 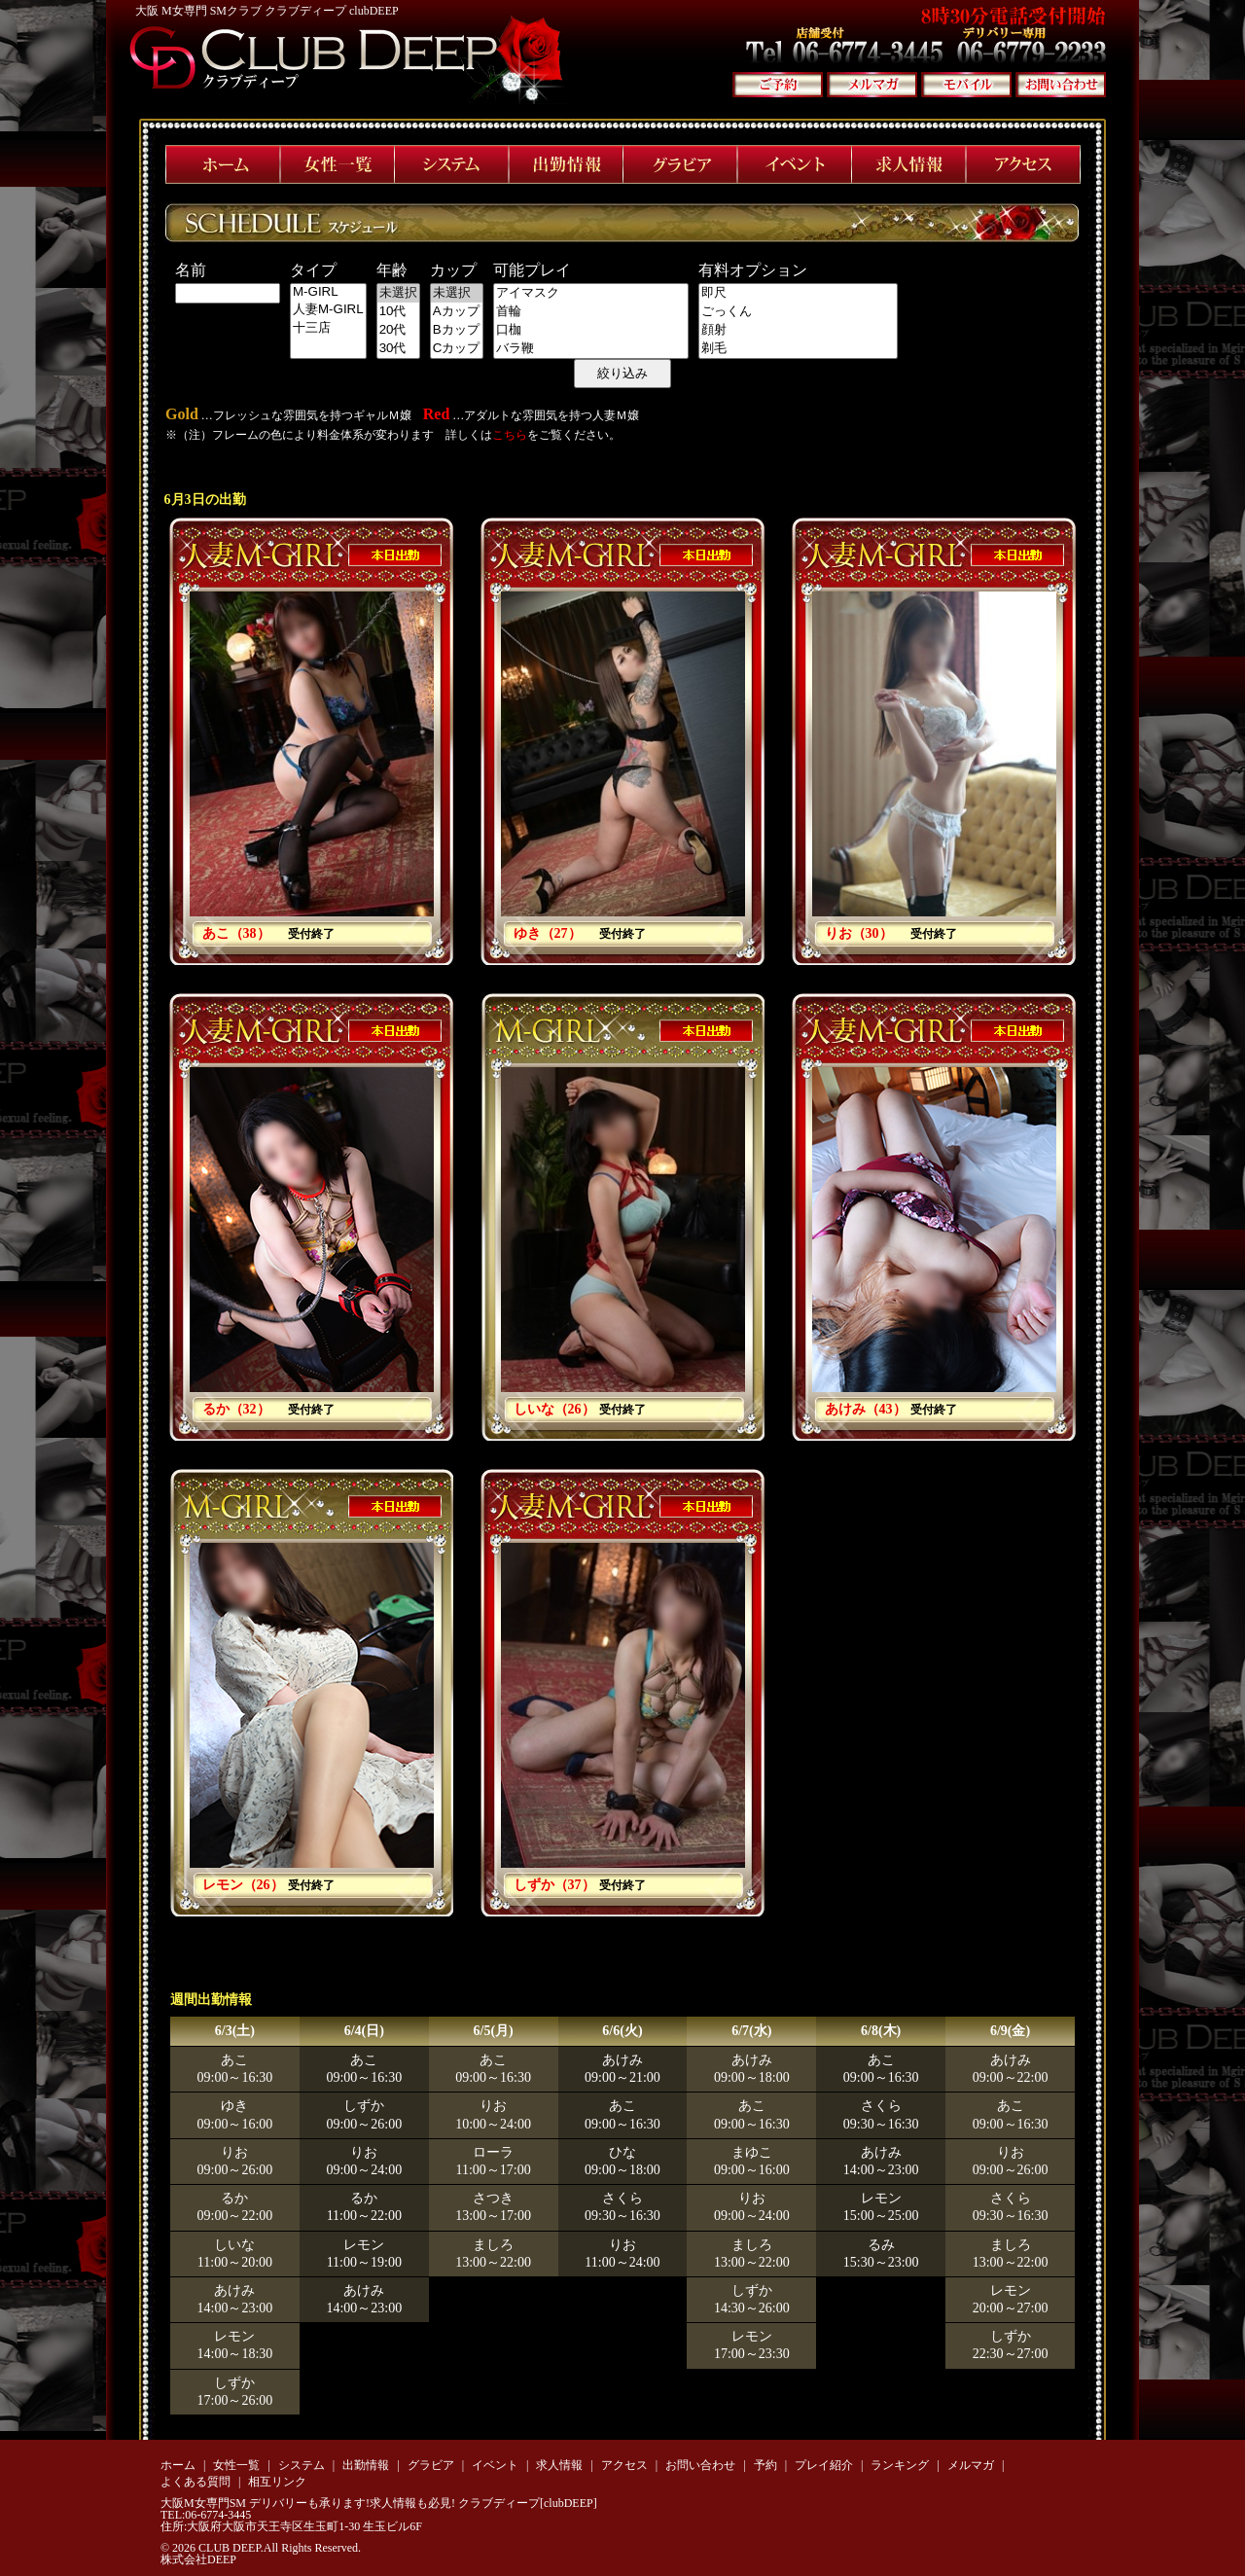 What do you see at coordinates (456, 349) in the screenshot?
I see `Cカップ` at bounding box center [456, 349].